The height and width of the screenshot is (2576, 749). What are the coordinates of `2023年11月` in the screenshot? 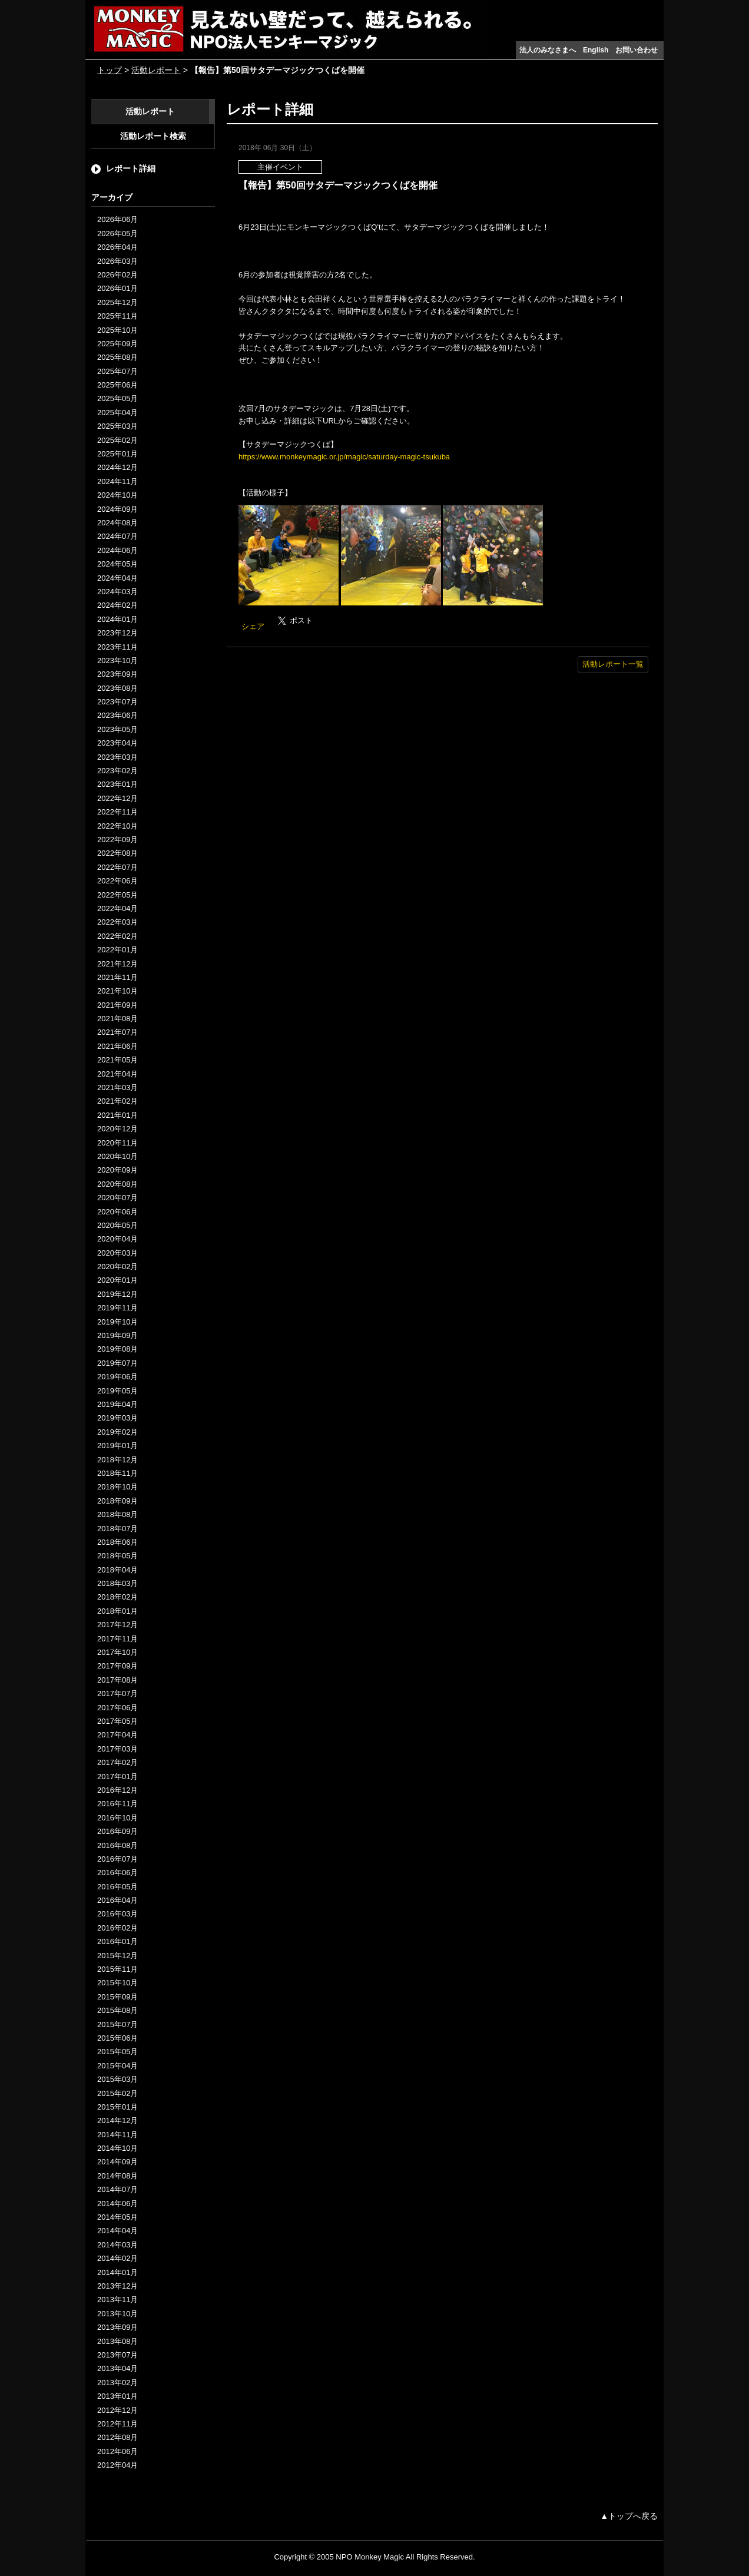 It's located at (117, 647).